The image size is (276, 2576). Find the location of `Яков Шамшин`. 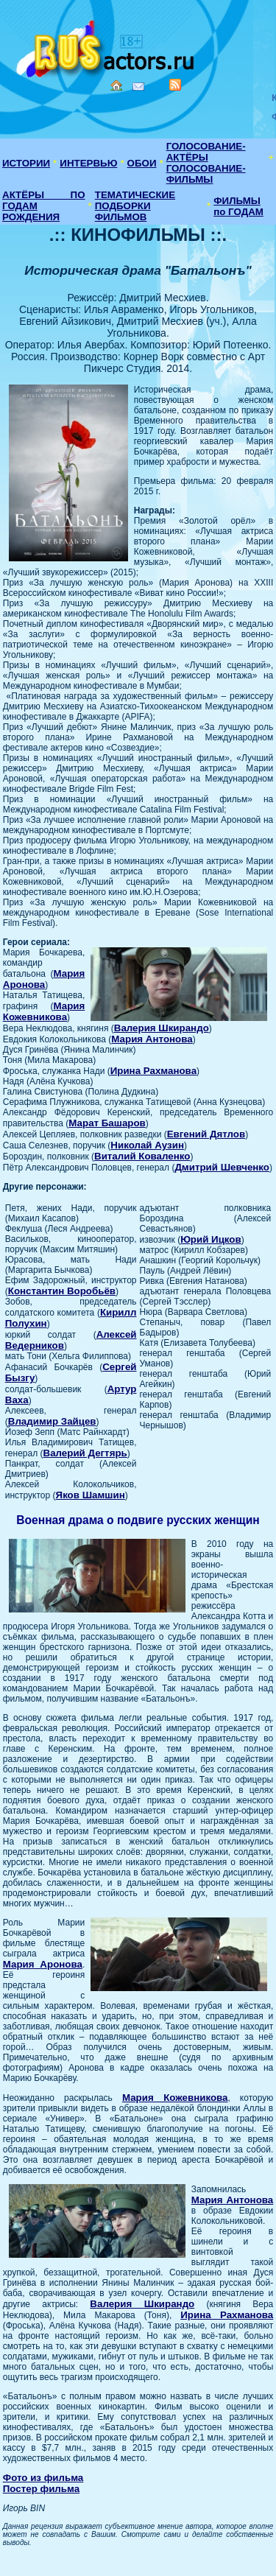

Яков Шамшин is located at coordinates (90, 1495).